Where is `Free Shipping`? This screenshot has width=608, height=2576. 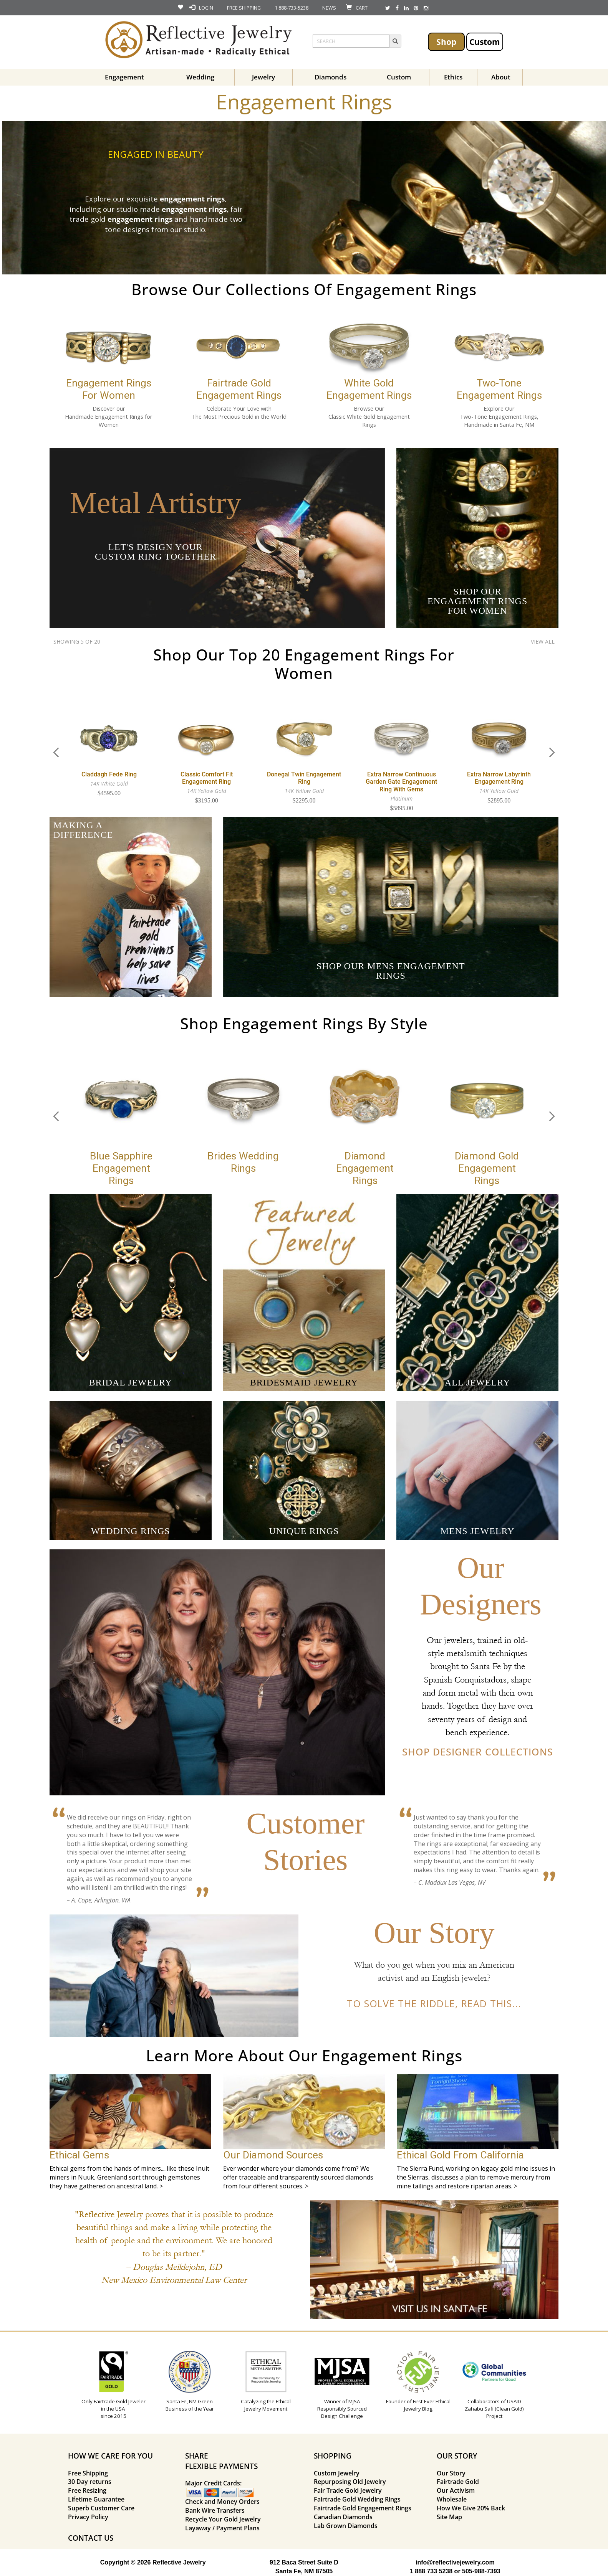
Free Shipping is located at coordinates (88, 2473).